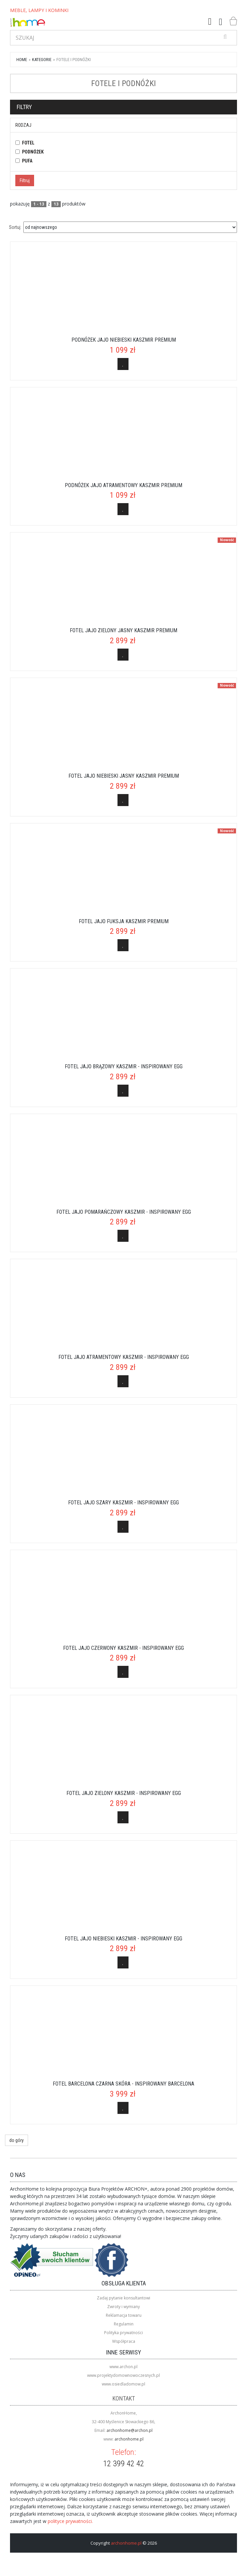  Describe the element at coordinates (123, 2332) in the screenshot. I see `Polityka prywatności` at that location.